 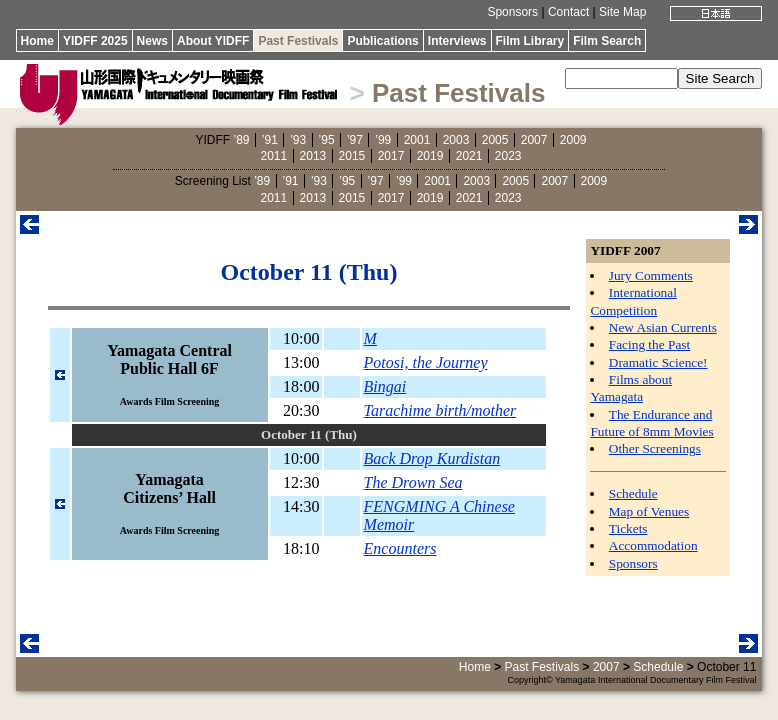 What do you see at coordinates (508, 156) in the screenshot?
I see `2023` at bounding box center [508, 156].